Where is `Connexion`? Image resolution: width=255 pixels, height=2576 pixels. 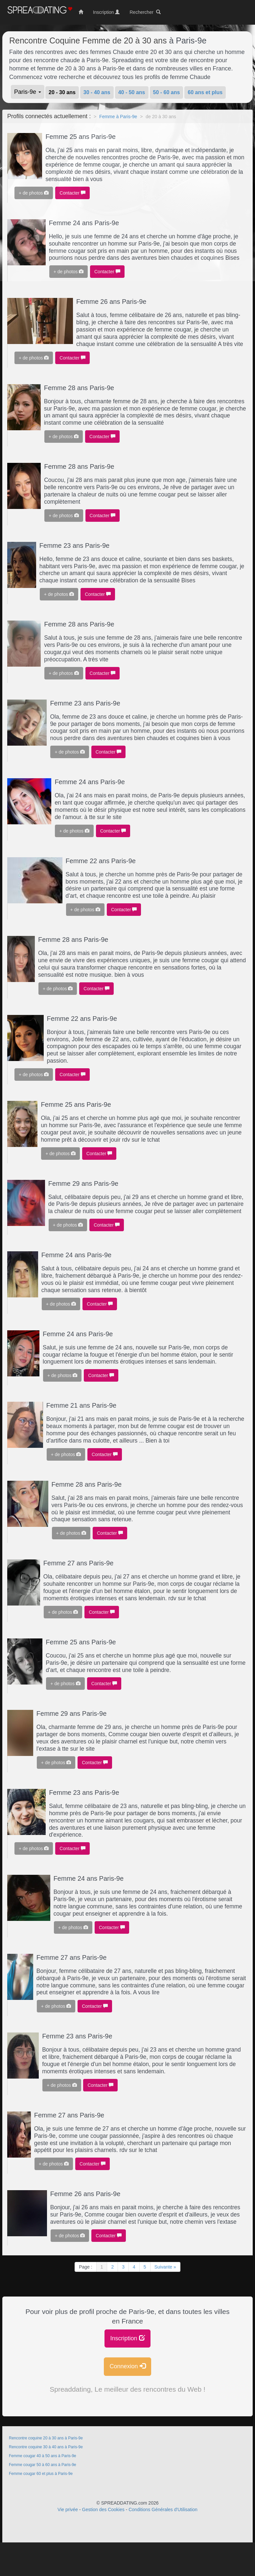 Connexion is located at coordinates (127, 2366).